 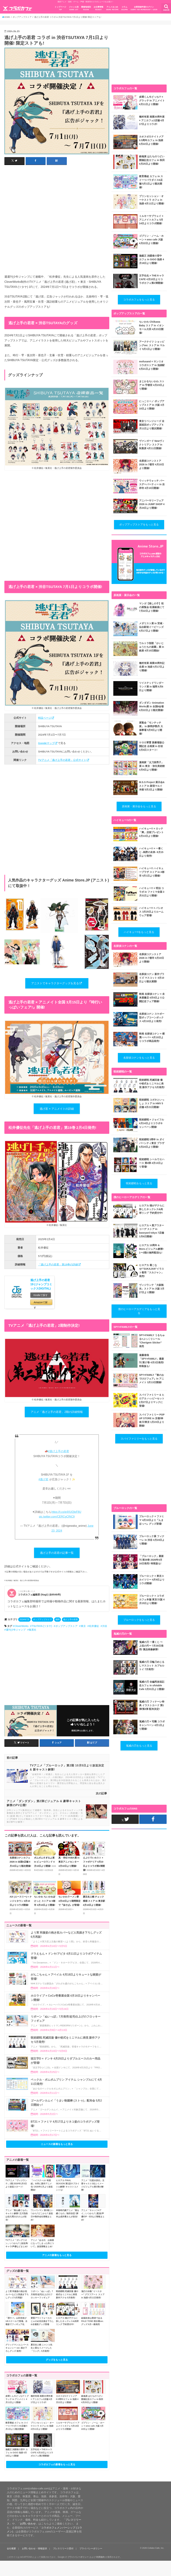 I want to click on グッズをもっと見る, so click(x=57, y=2359).